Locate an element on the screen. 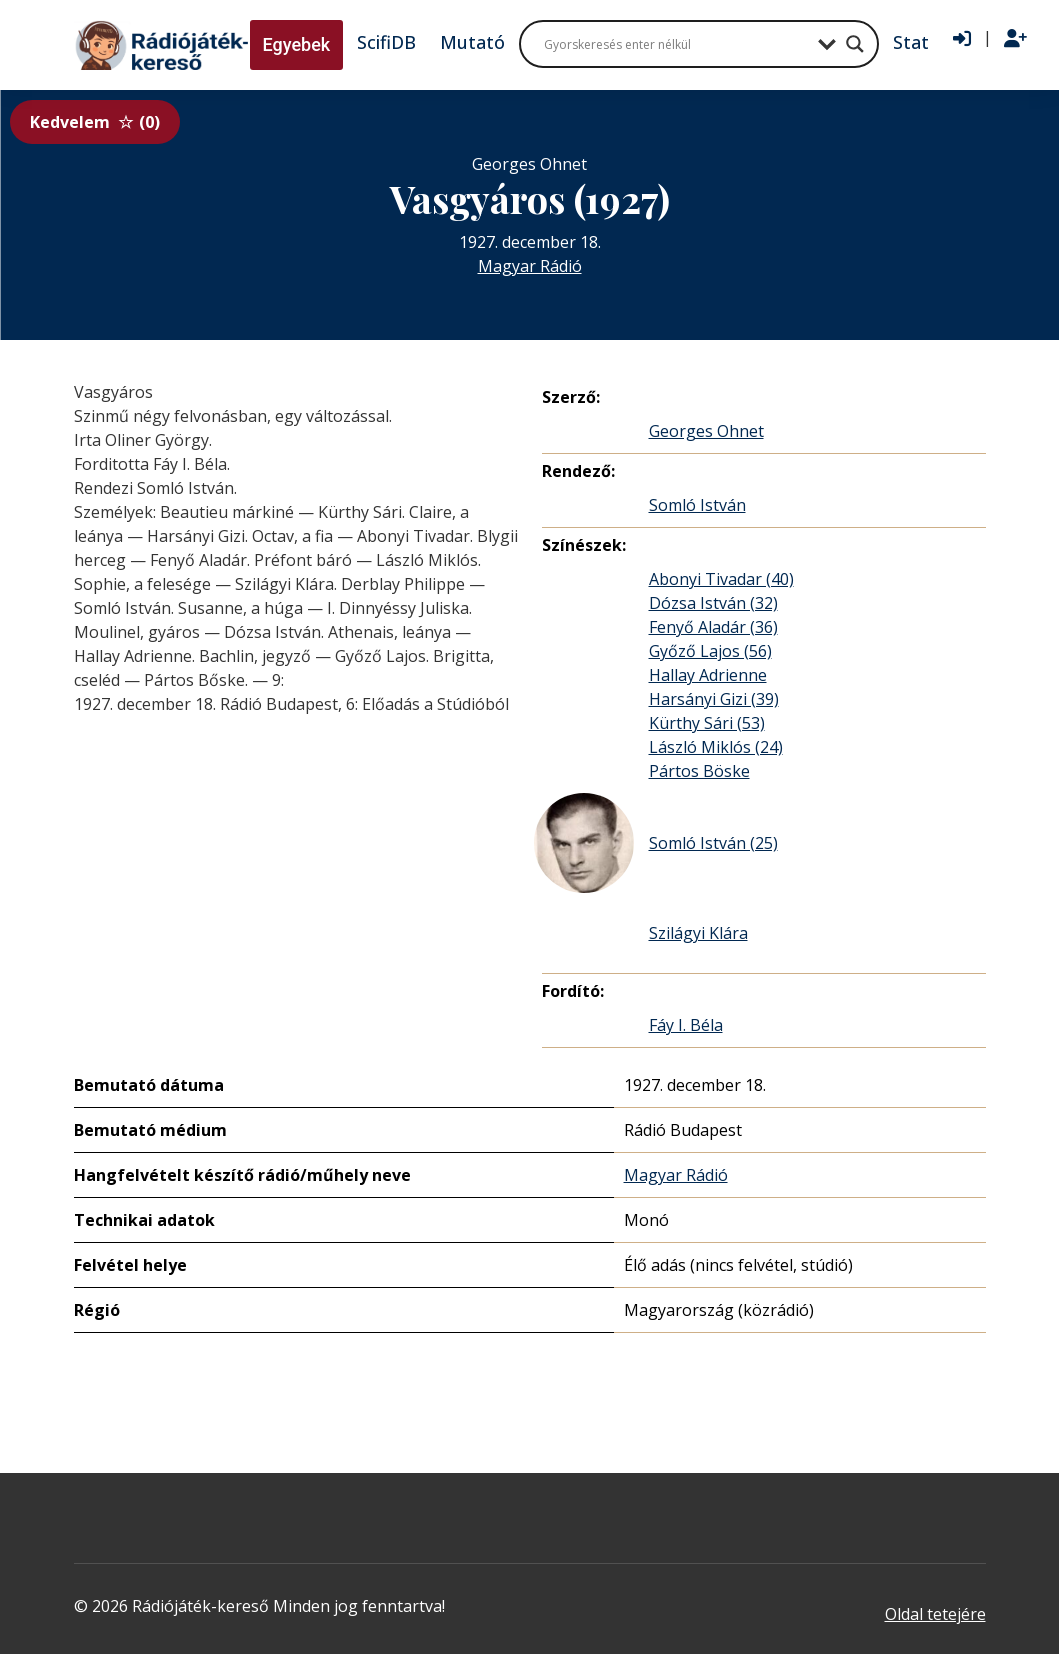 The width and height of the screenshot is (1059, 1654). ScifiDB is located at coordinates (386, 42).